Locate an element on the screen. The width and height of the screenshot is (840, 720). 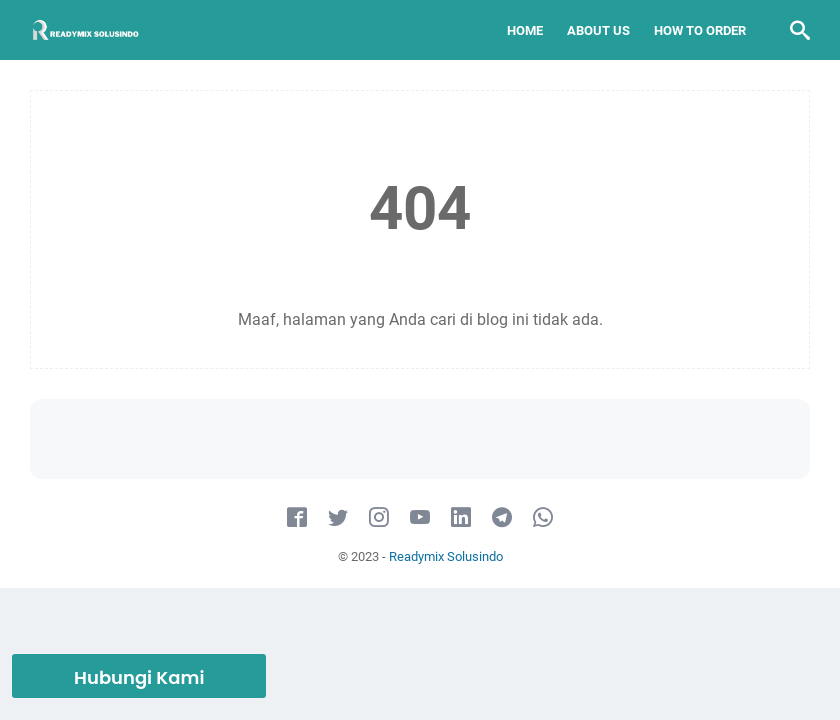
[whatsapp-icon] is located at coordinates (543, 518).